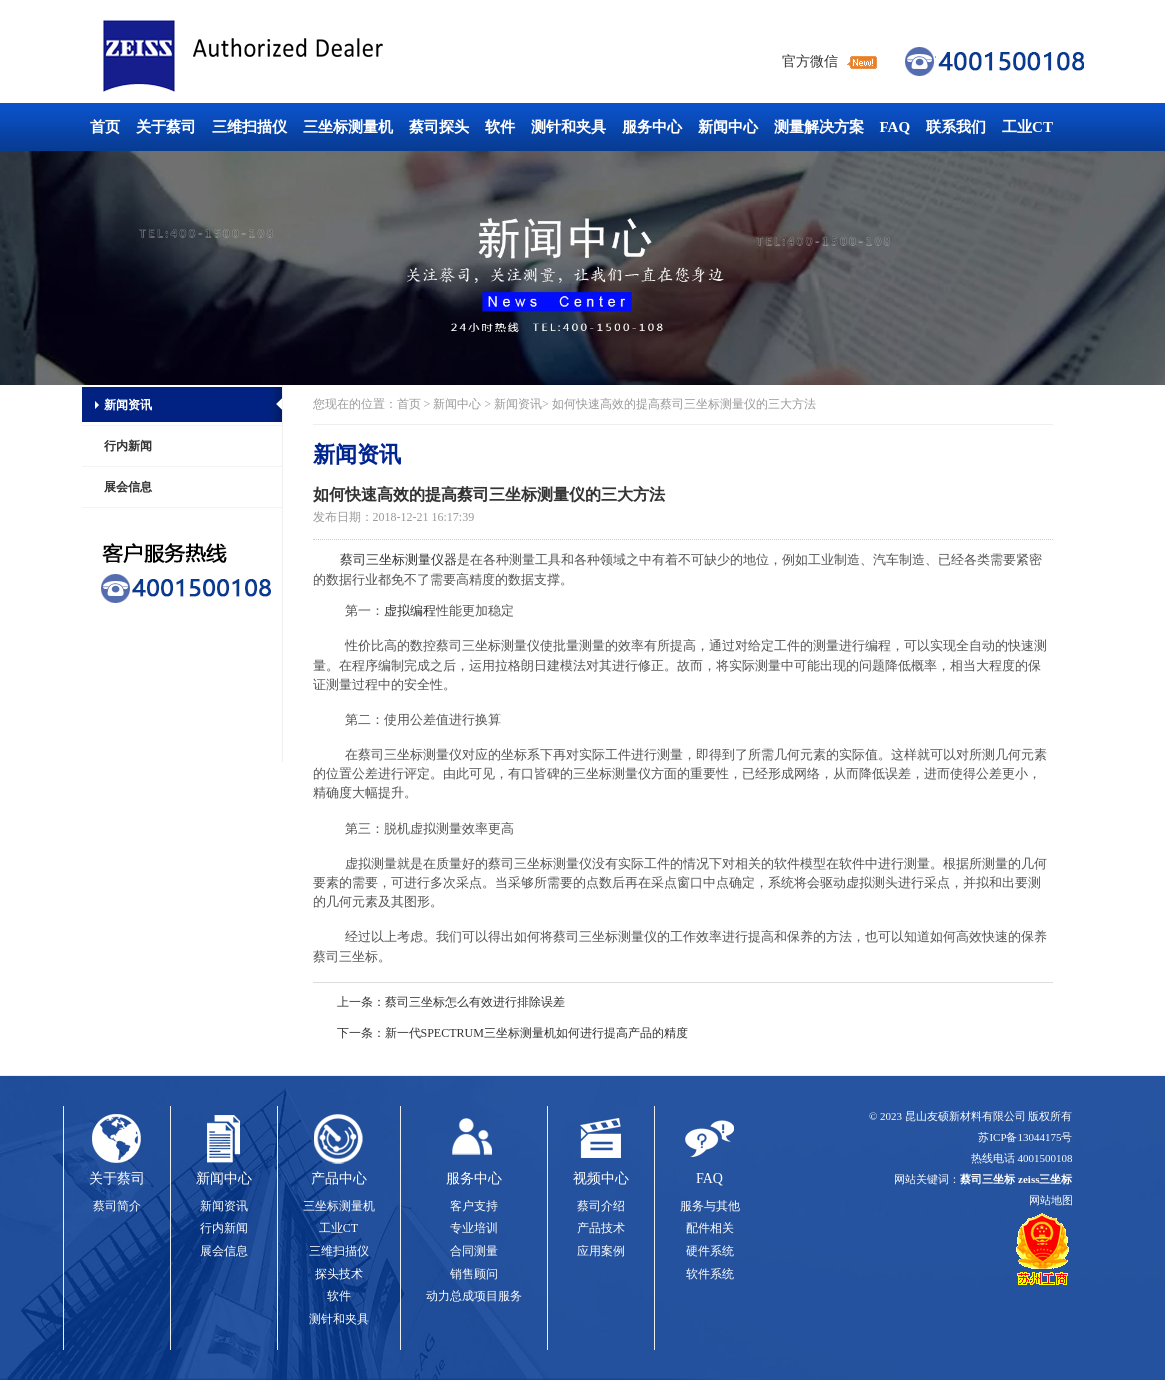  What do you see at coordinates (128, 446) in the screenshot?
I see `行内新闻` at bounding box center [128, 446].